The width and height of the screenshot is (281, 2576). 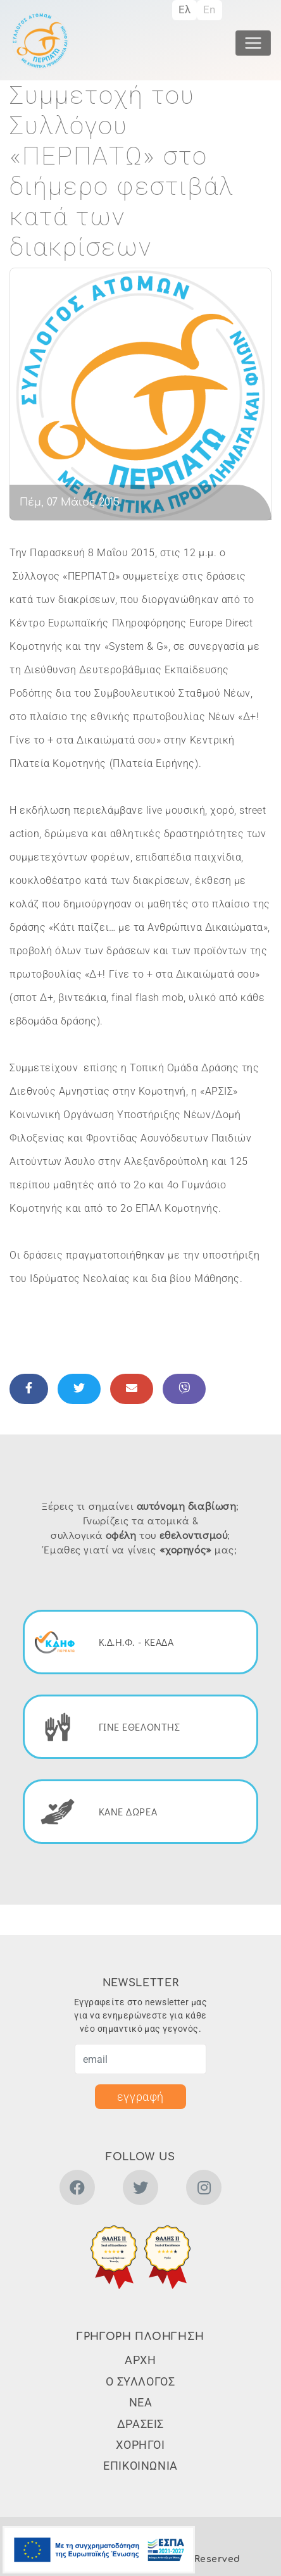 I want to click on [twitter], so click(x=140, y=2189).